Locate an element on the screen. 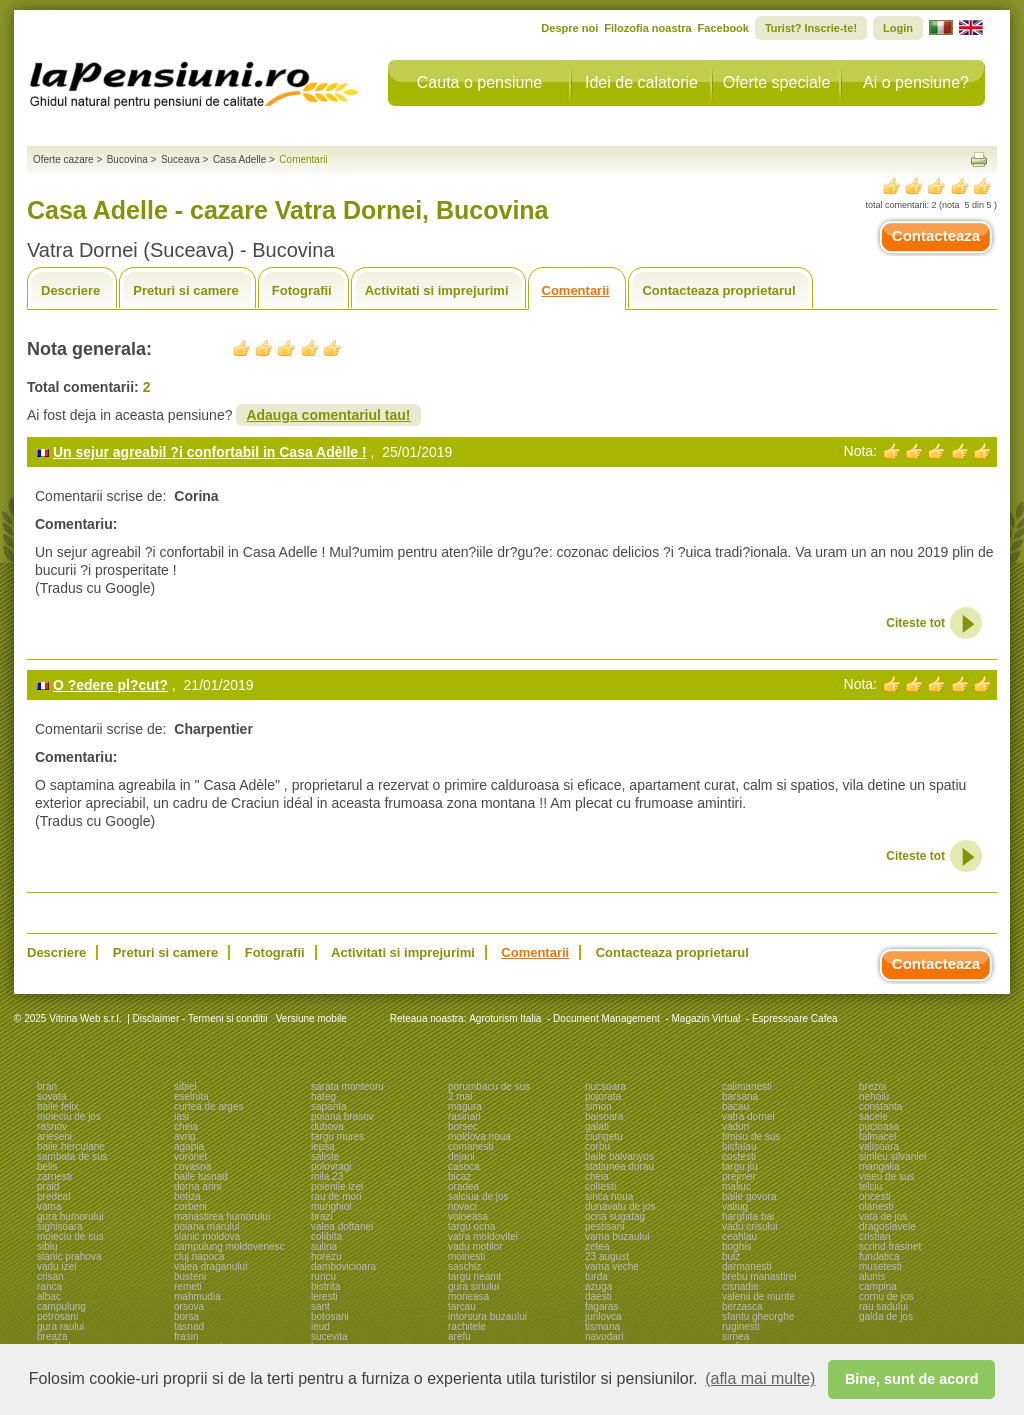  mangalia is located at coordinates (879, 1166).